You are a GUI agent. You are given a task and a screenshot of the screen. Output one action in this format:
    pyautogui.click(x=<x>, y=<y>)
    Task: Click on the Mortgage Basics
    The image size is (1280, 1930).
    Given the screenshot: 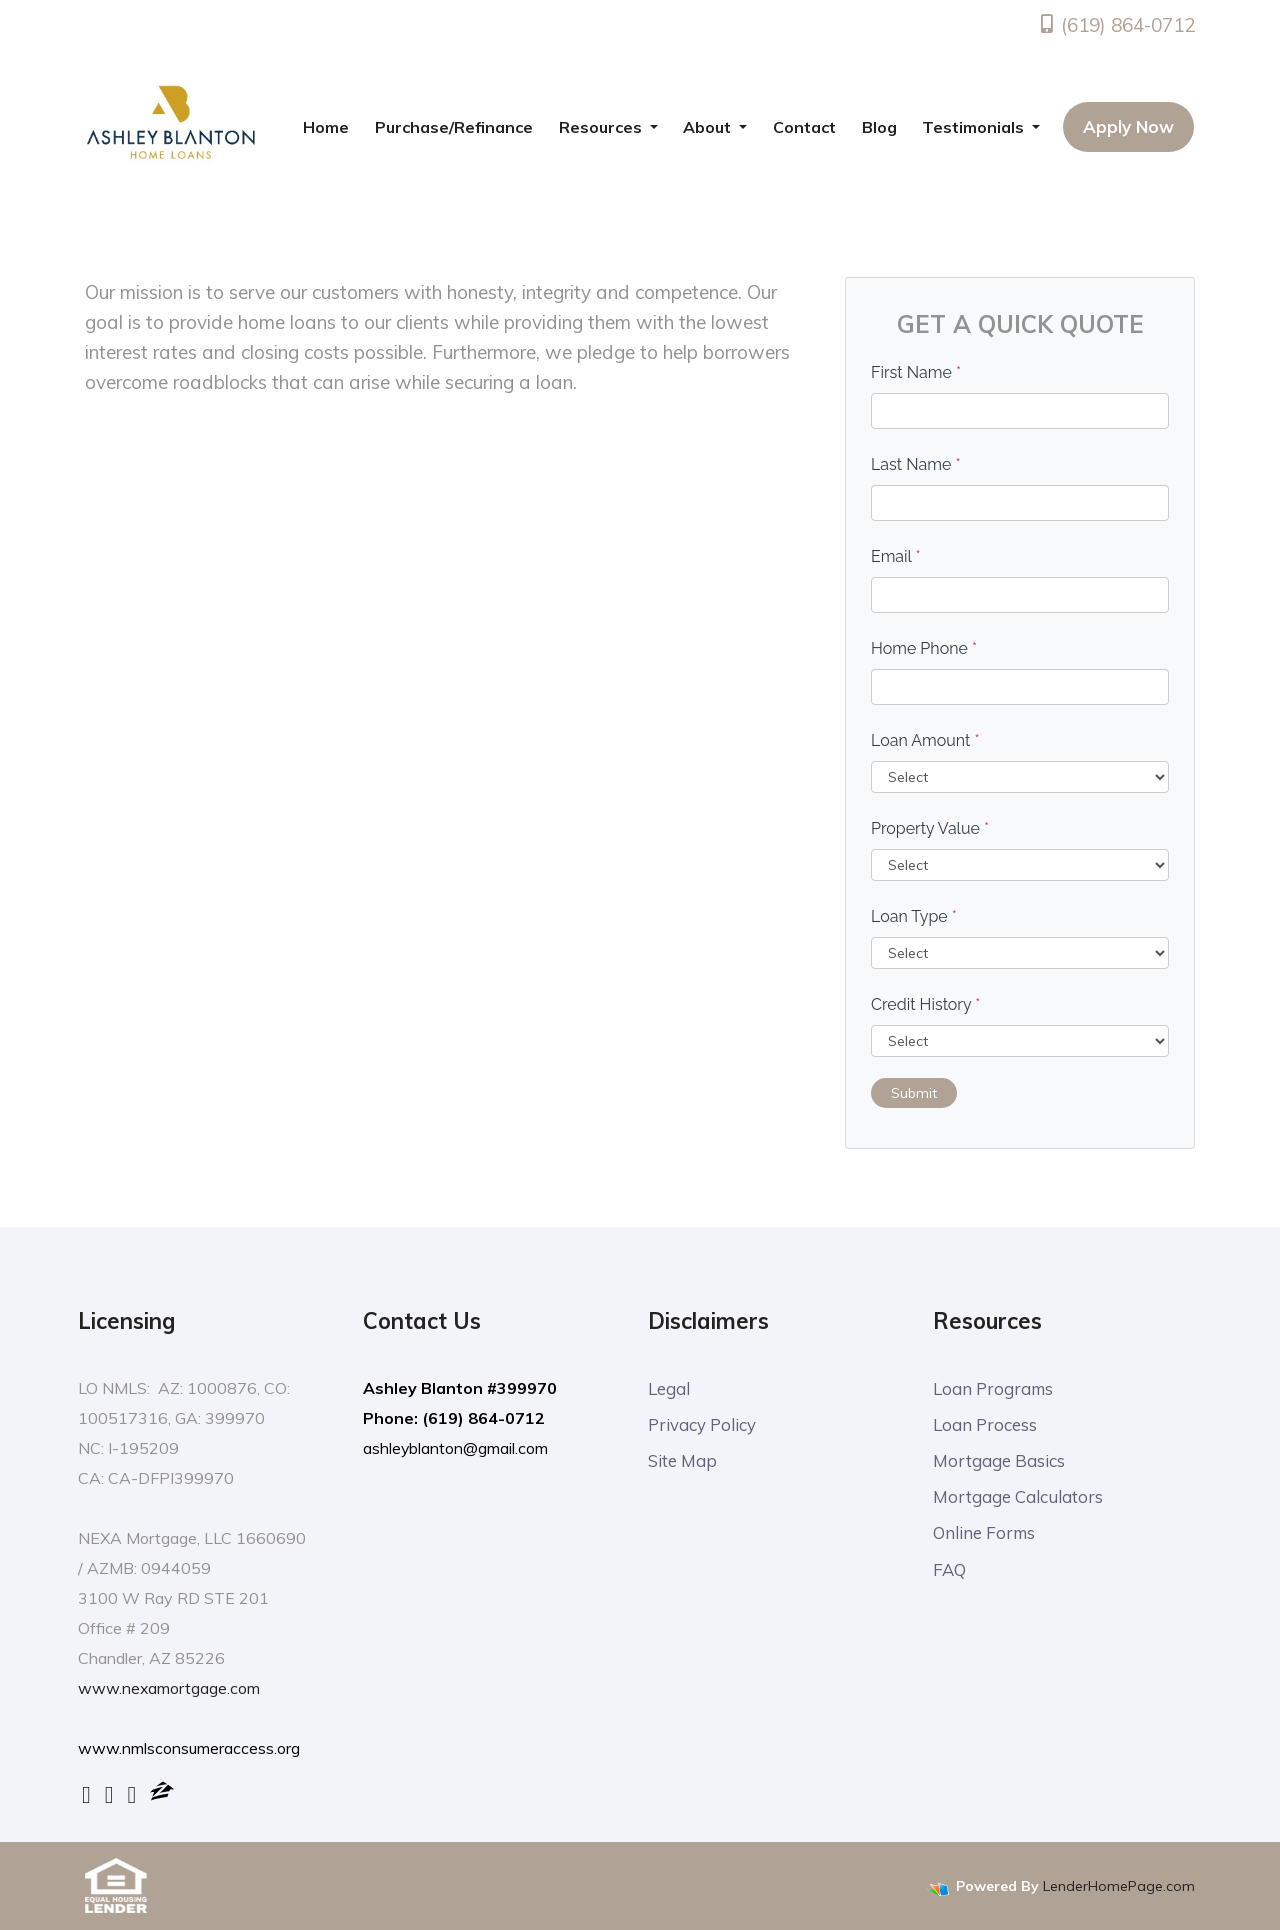 What is the action you would take?
    pyautogui.click(x=999, y=1462)
    